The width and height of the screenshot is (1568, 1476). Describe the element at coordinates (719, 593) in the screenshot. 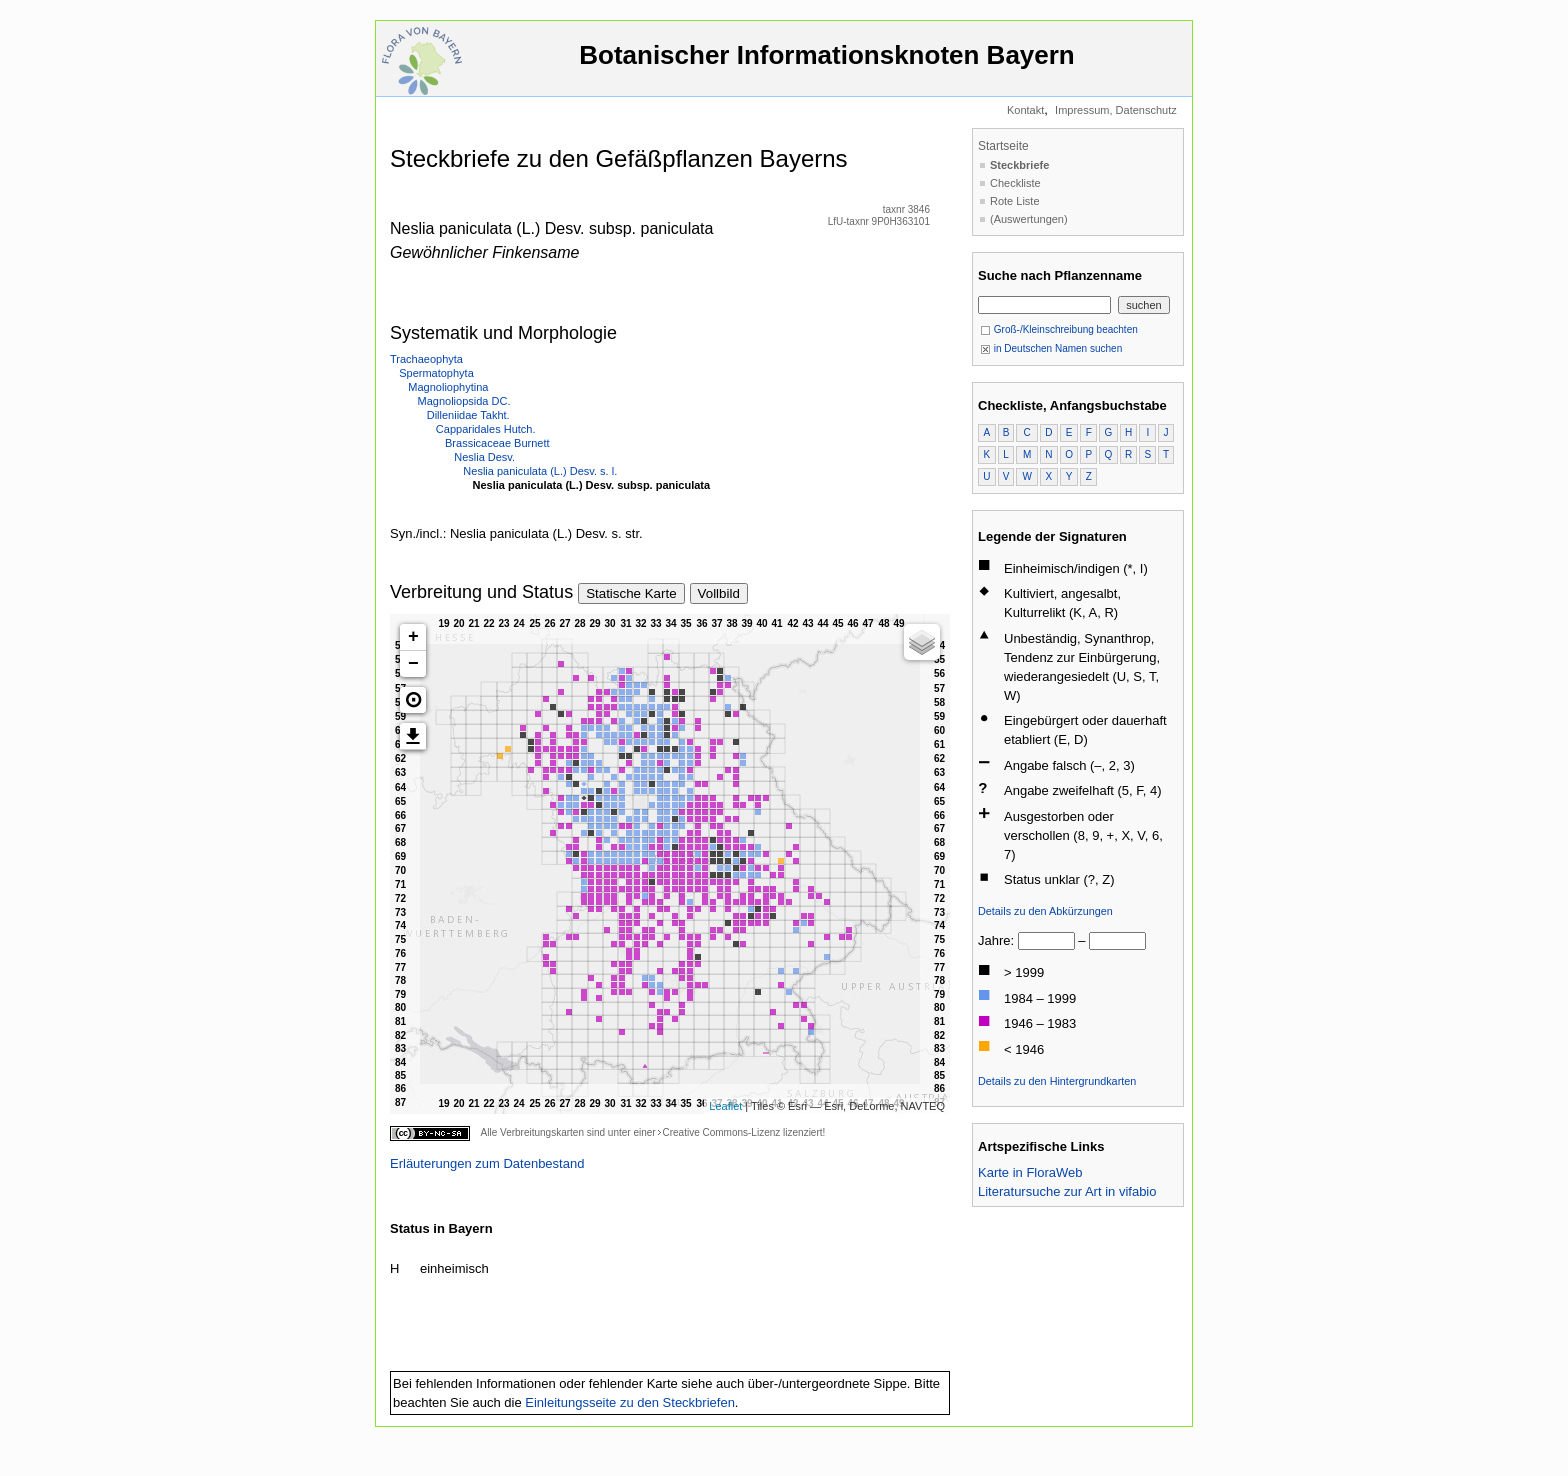

I see `Vollbild` at that location.